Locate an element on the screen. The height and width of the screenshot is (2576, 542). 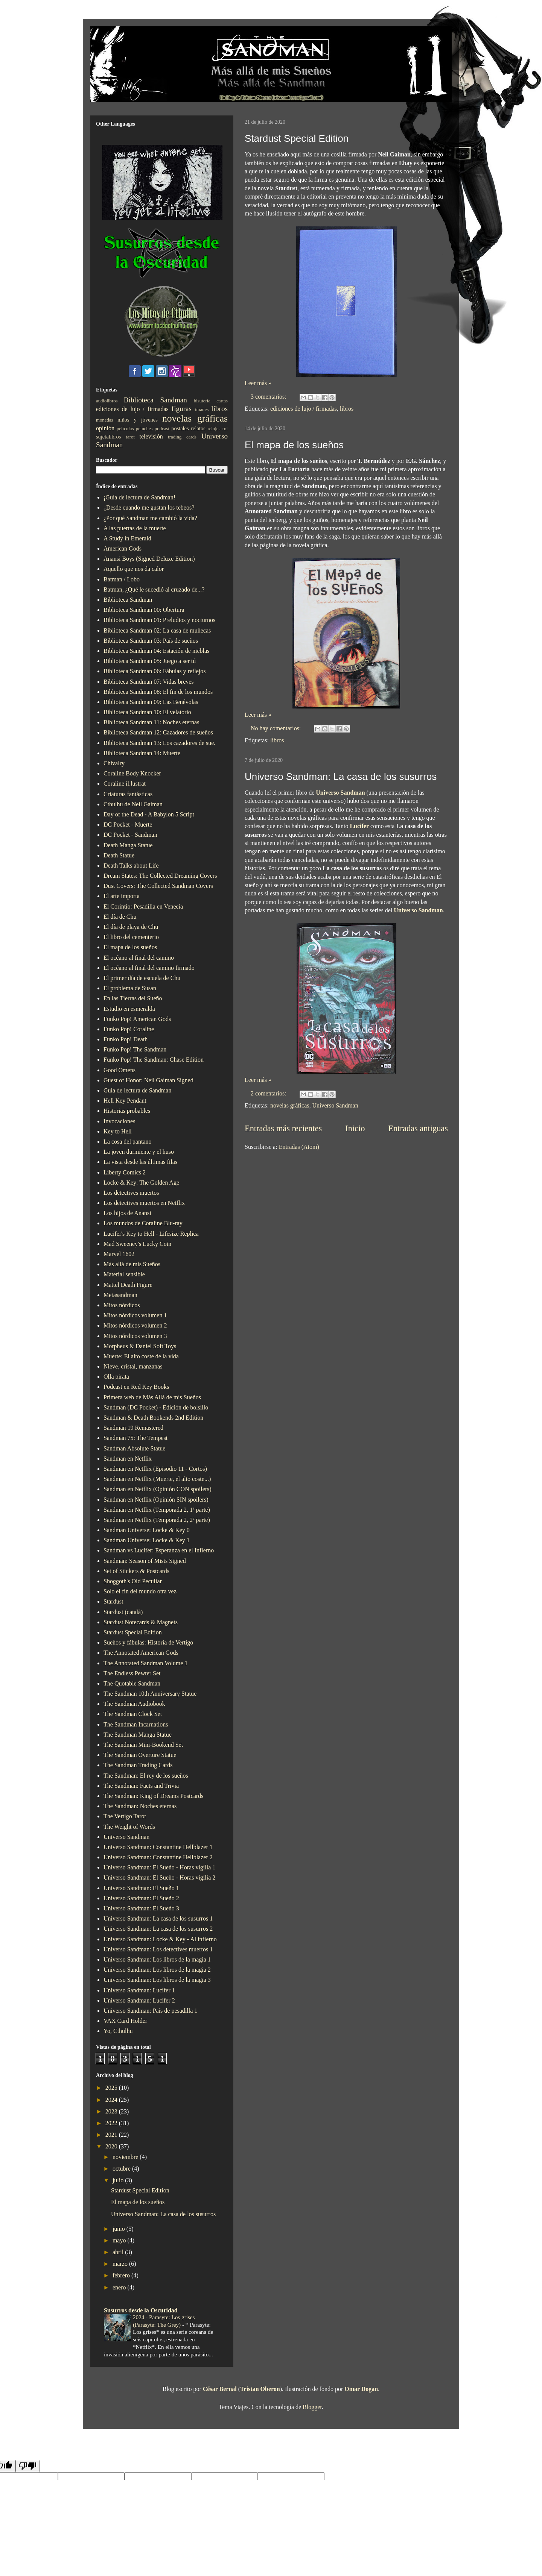
Biblioteca Sandman 06: Fábulas y reflejos is located at coordinates (155, 671).